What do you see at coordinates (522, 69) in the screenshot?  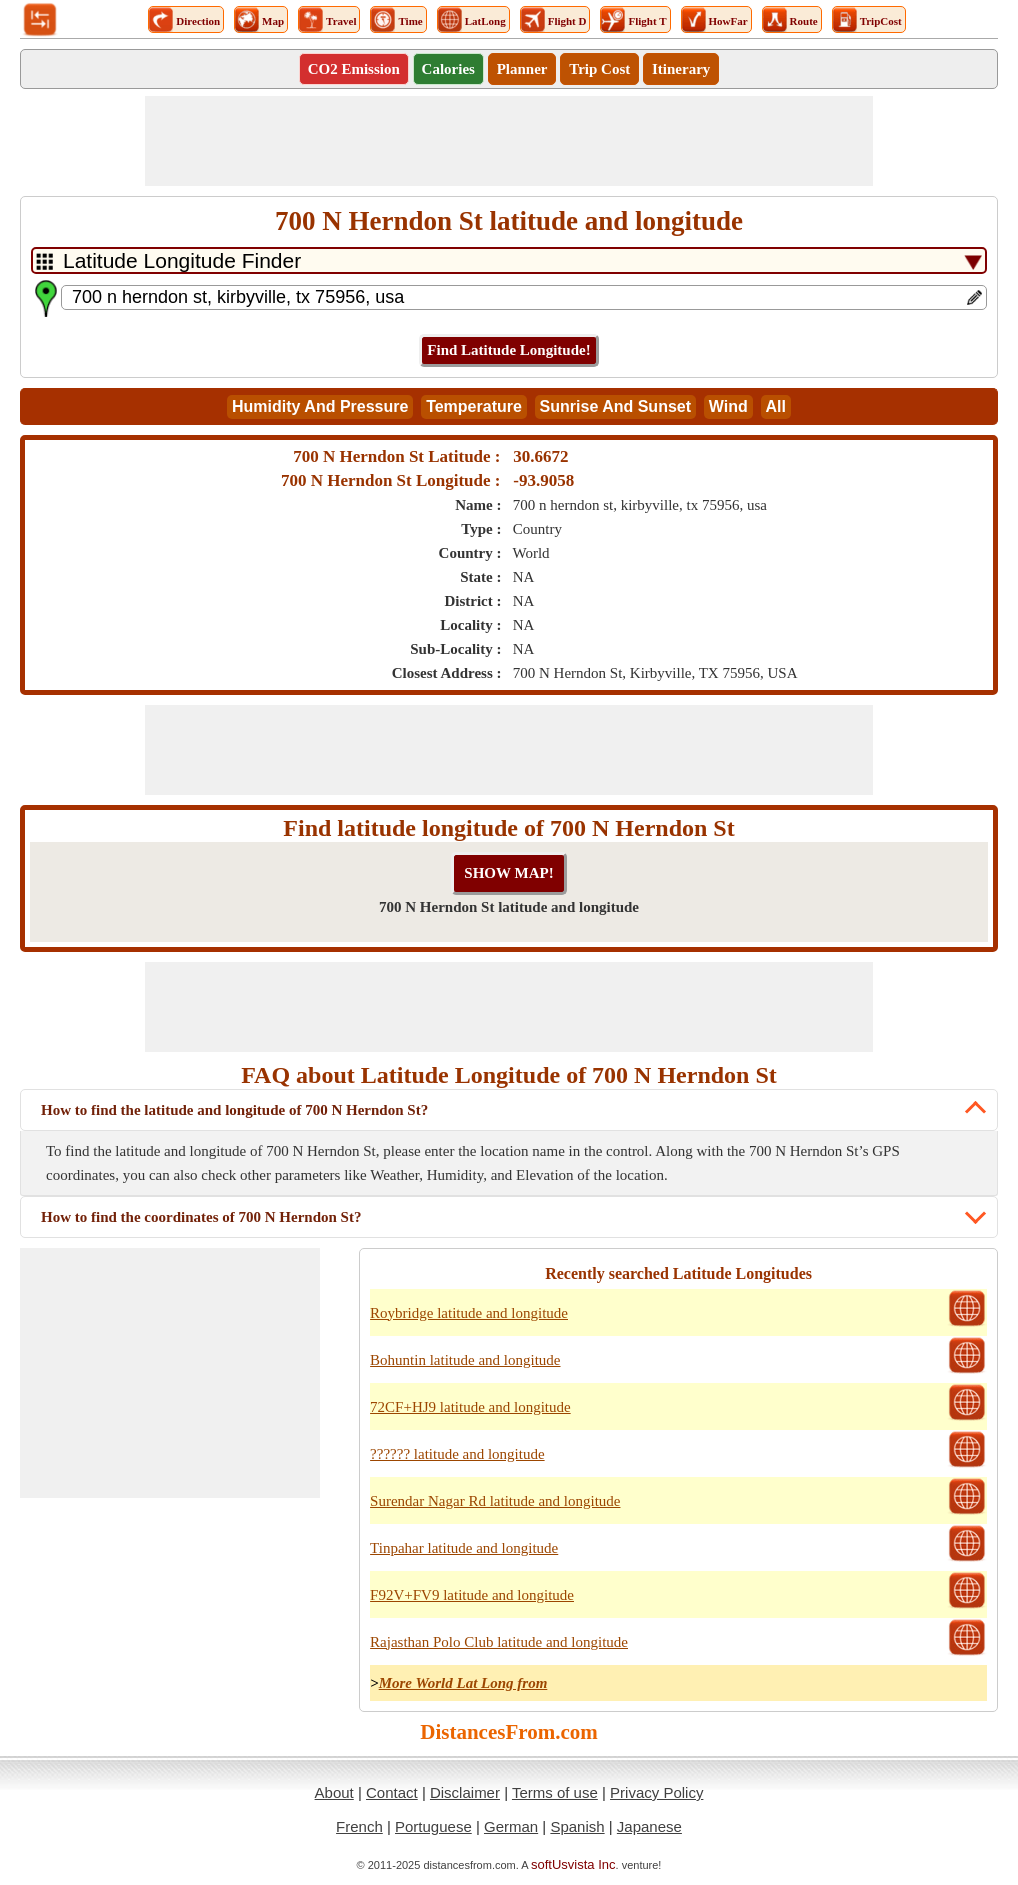 I see `Planner` at bounding box center [522, 69].